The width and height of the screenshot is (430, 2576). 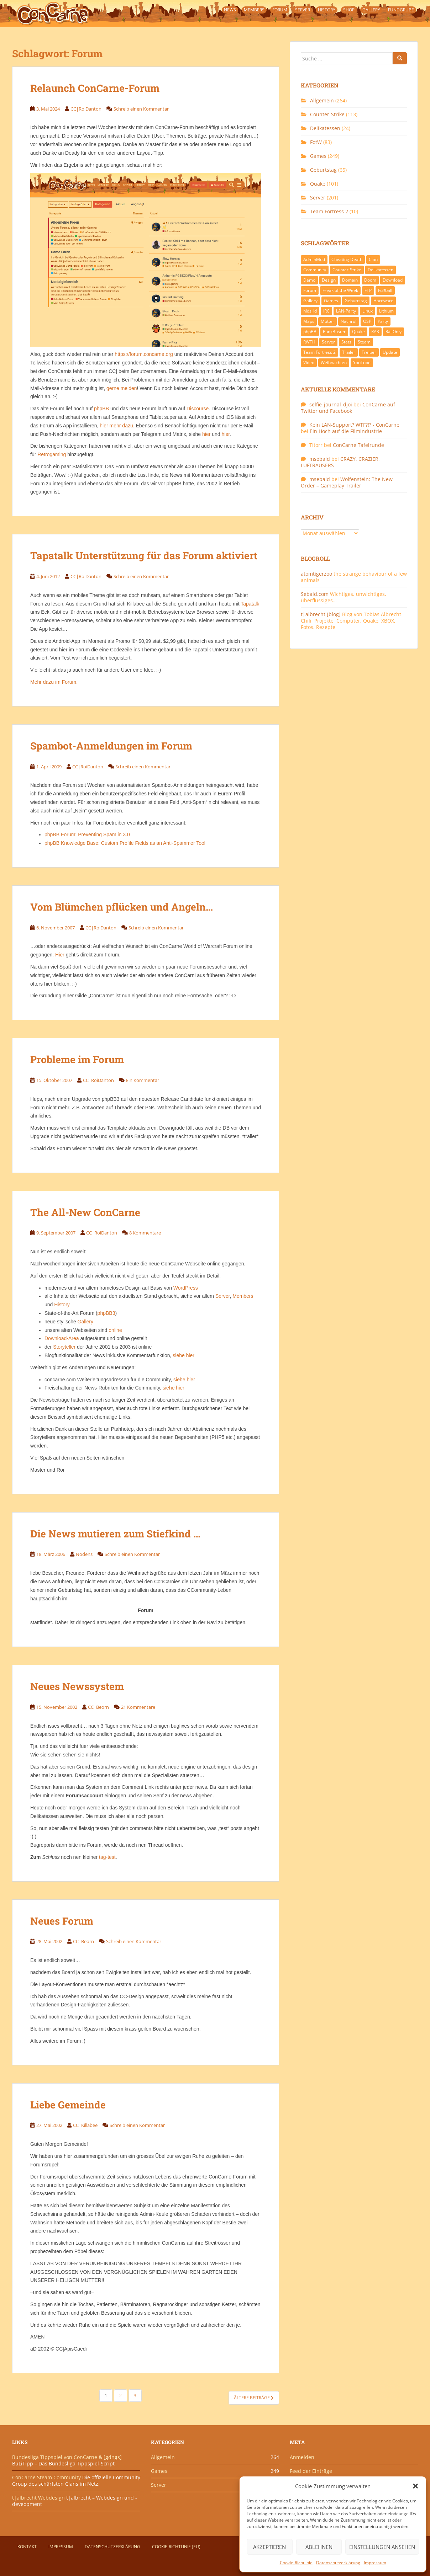 I want to click on Quake, so click(x=317, y=183).